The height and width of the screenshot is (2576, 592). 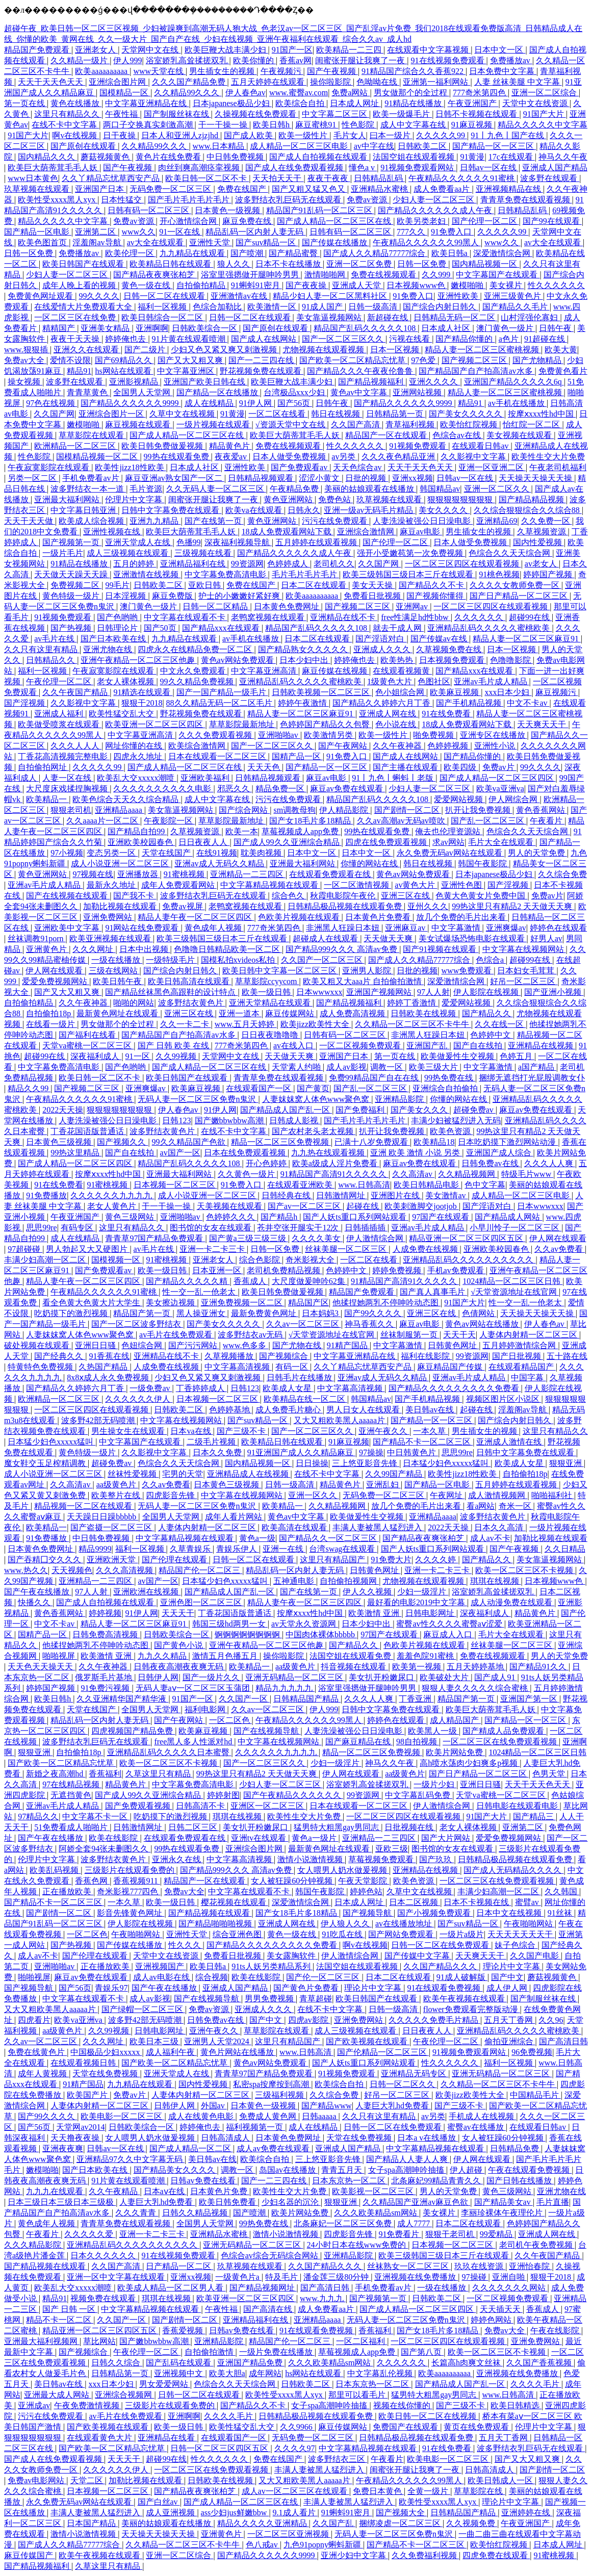 I want to click on 成人免费看aa片, so click(x=443, y=189).